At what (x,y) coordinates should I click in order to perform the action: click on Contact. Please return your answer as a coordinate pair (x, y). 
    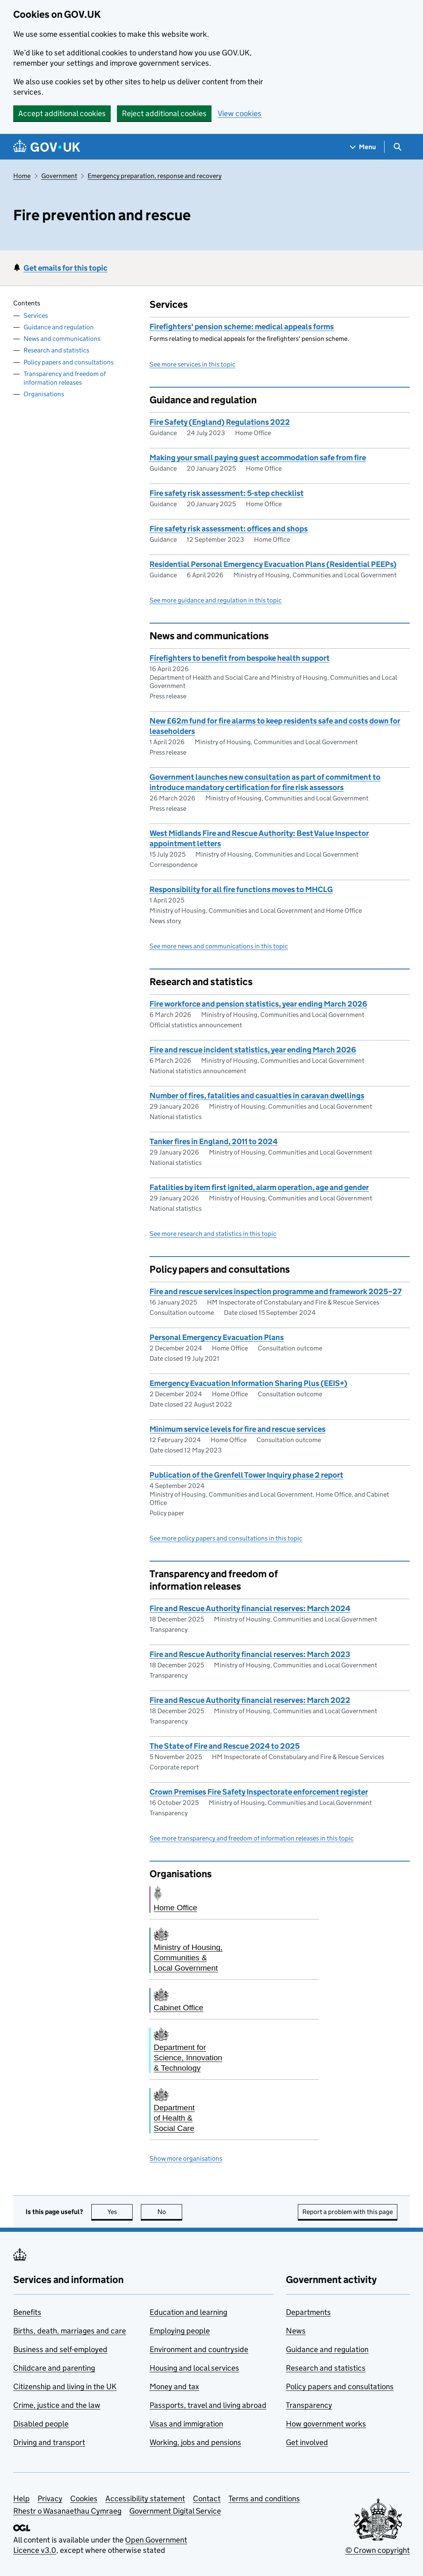
    Looking at the image, I should click on (207, 2498).